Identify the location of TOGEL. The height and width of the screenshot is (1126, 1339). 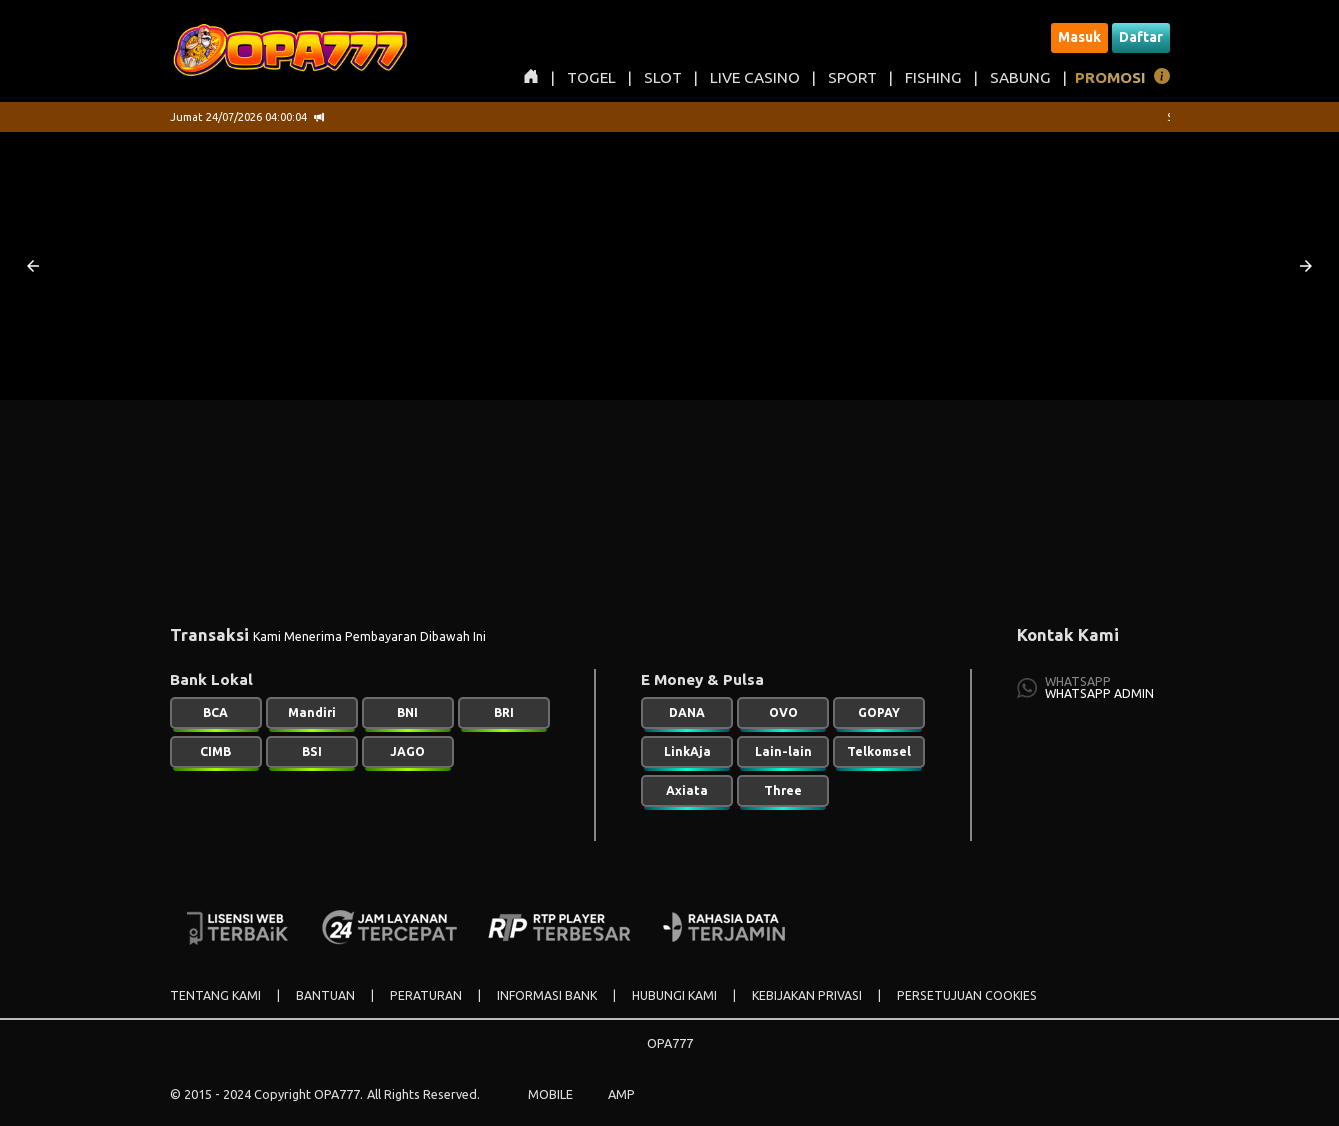
(591, 77).